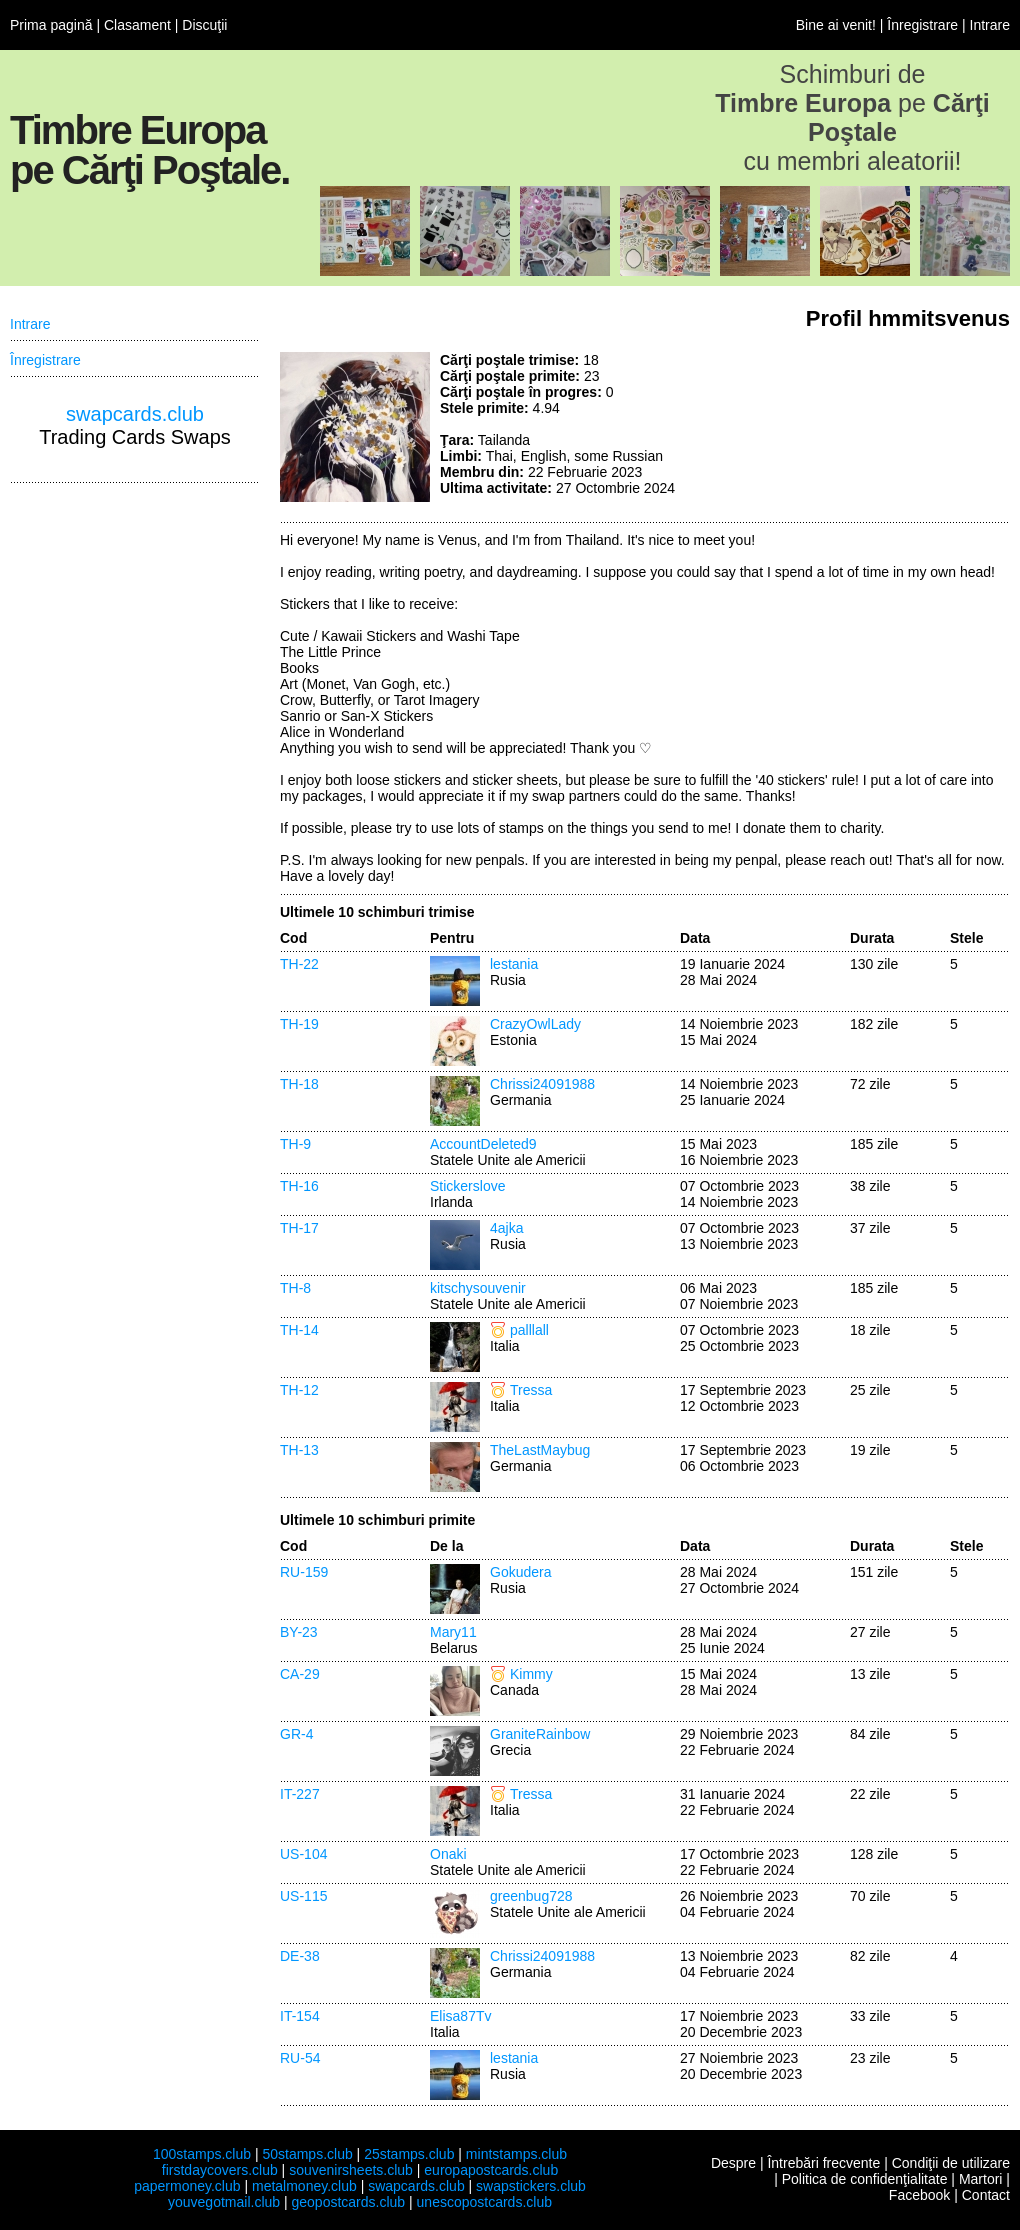  I want to click on TH-22, so click(299, 964).